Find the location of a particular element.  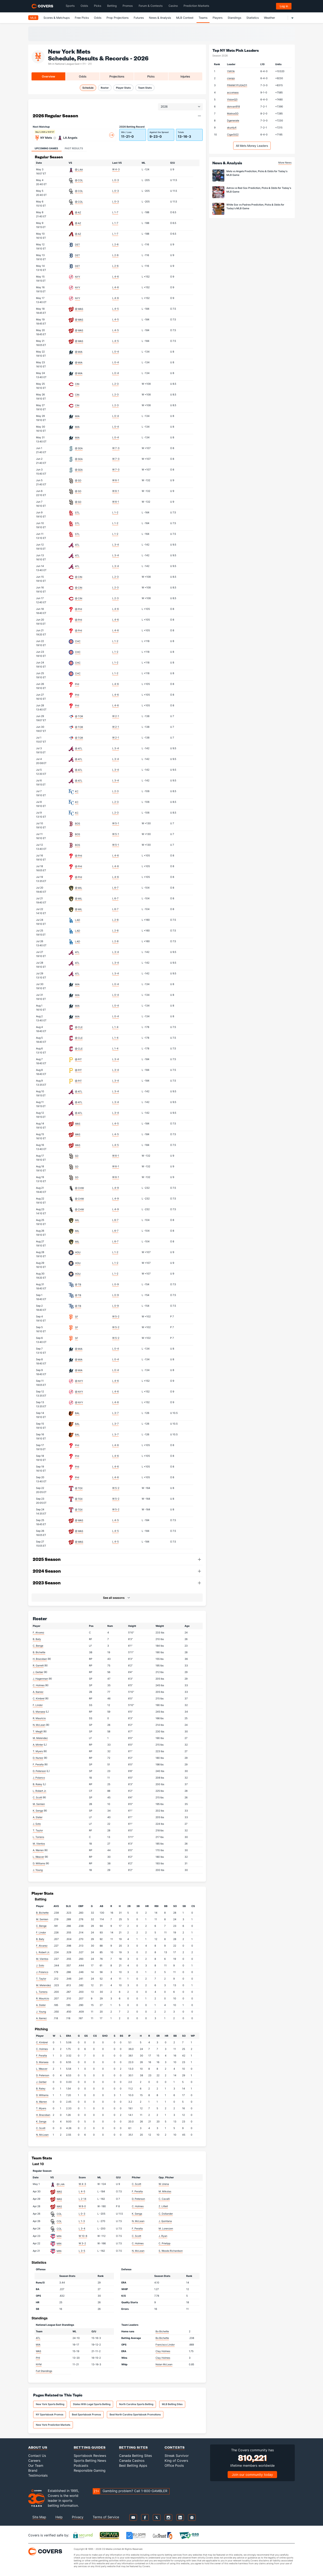

More News is located at coordinates (284, 162).